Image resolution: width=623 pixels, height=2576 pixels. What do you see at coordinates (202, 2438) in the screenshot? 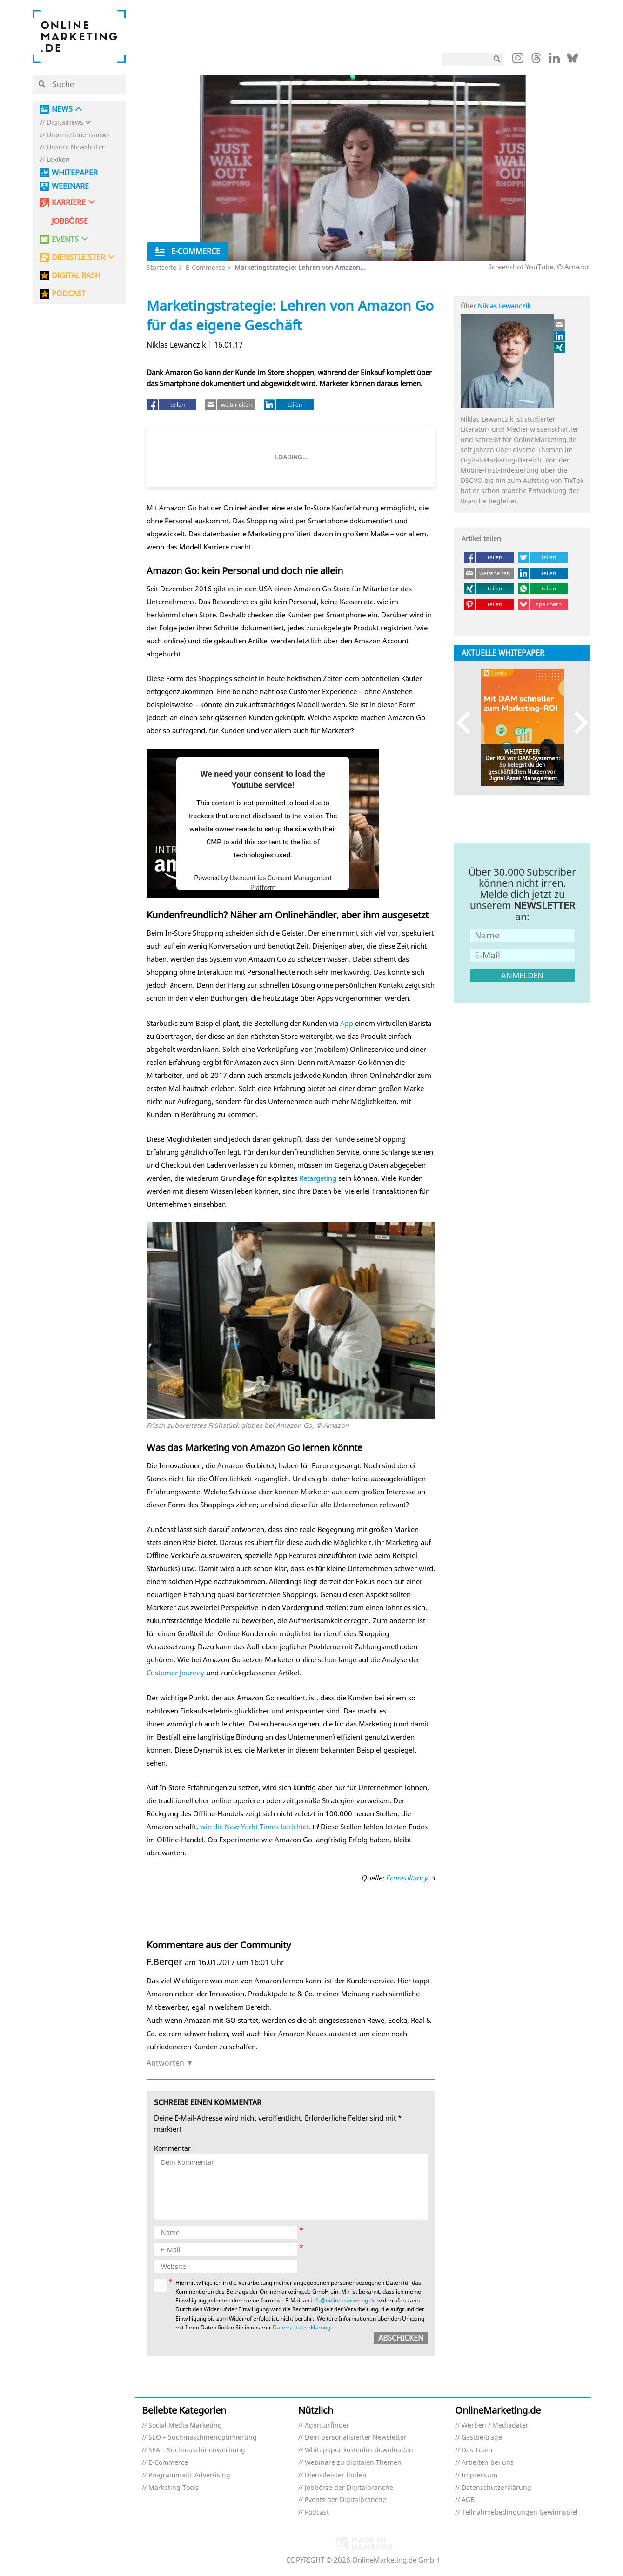
I see `SEO – Suchmaschinenoptimierung` at bounding box center [202, 2438].